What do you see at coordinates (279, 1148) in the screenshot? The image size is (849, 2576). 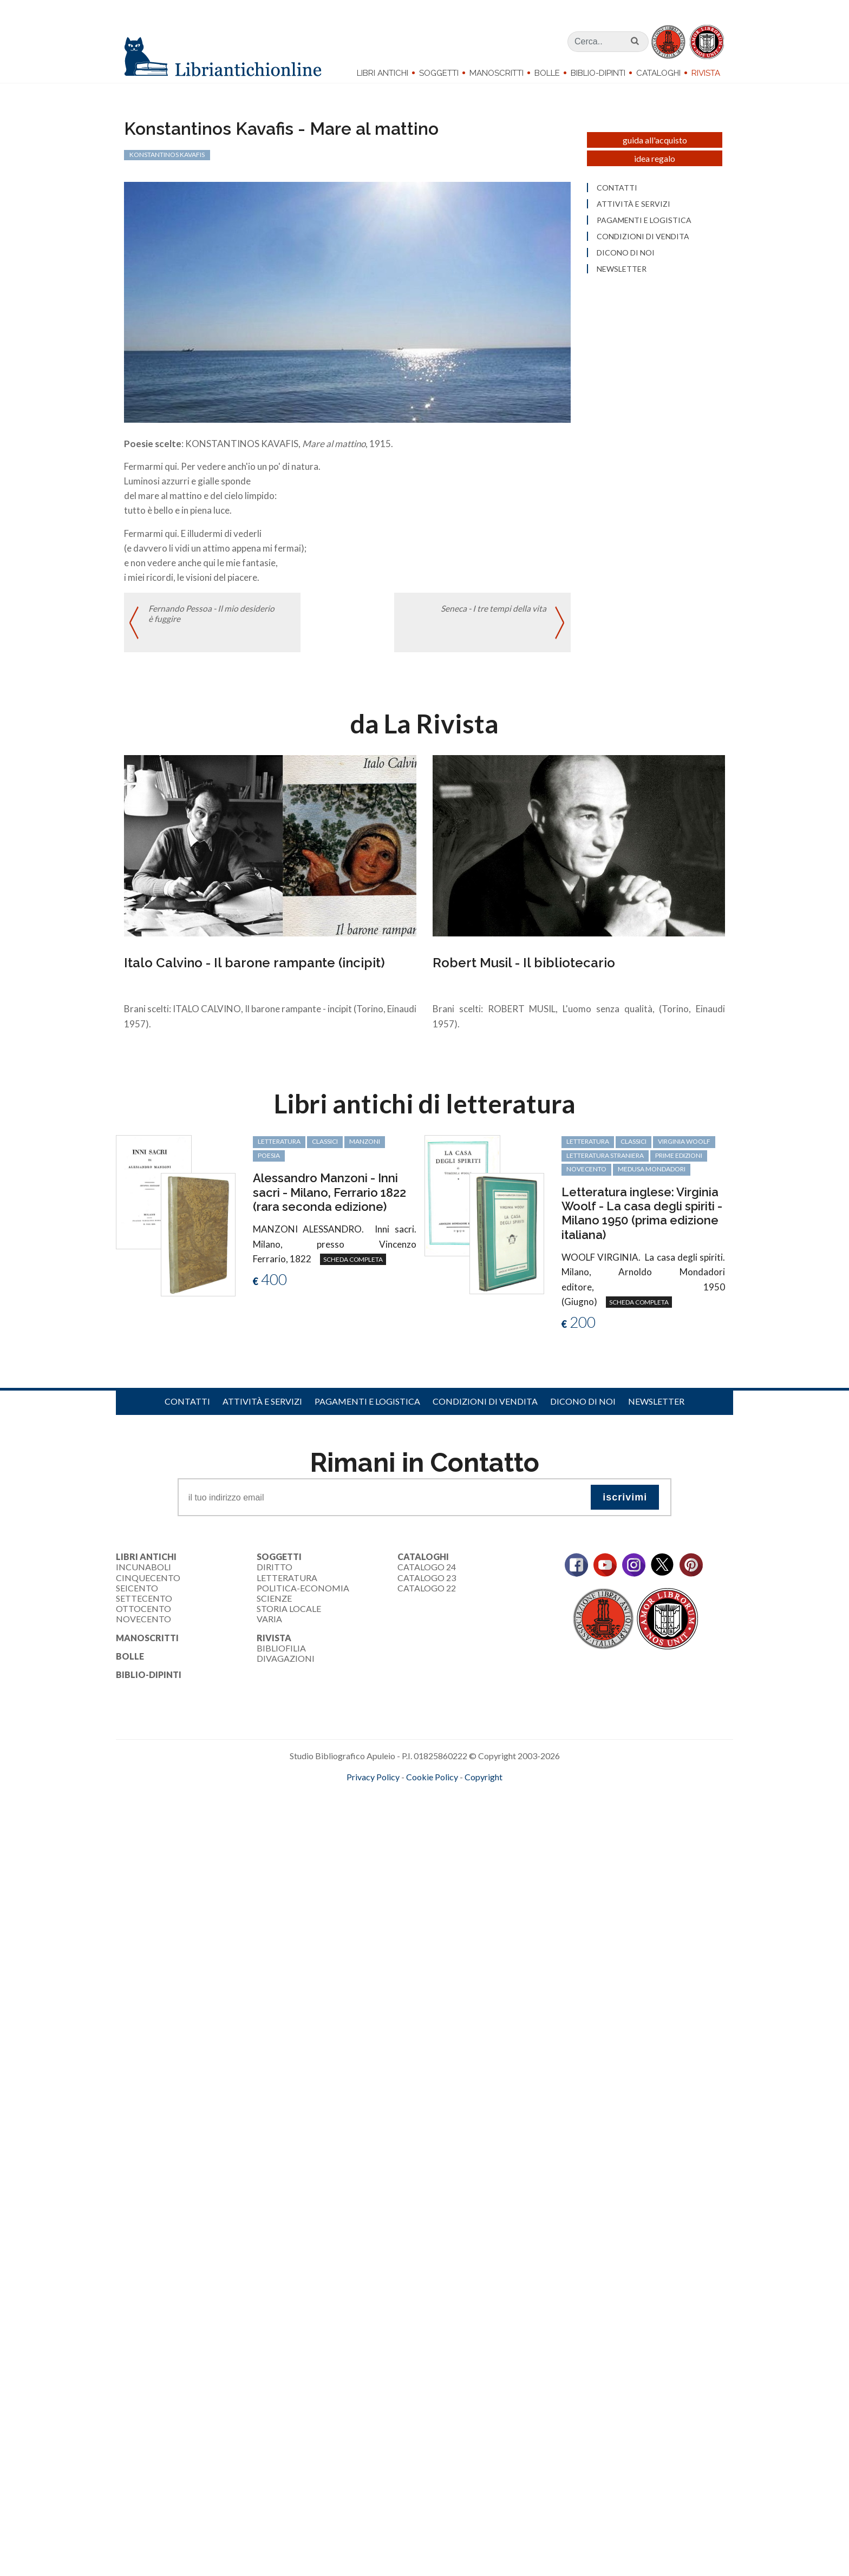 I see `letteratura` at bounding box center [279, 1148].